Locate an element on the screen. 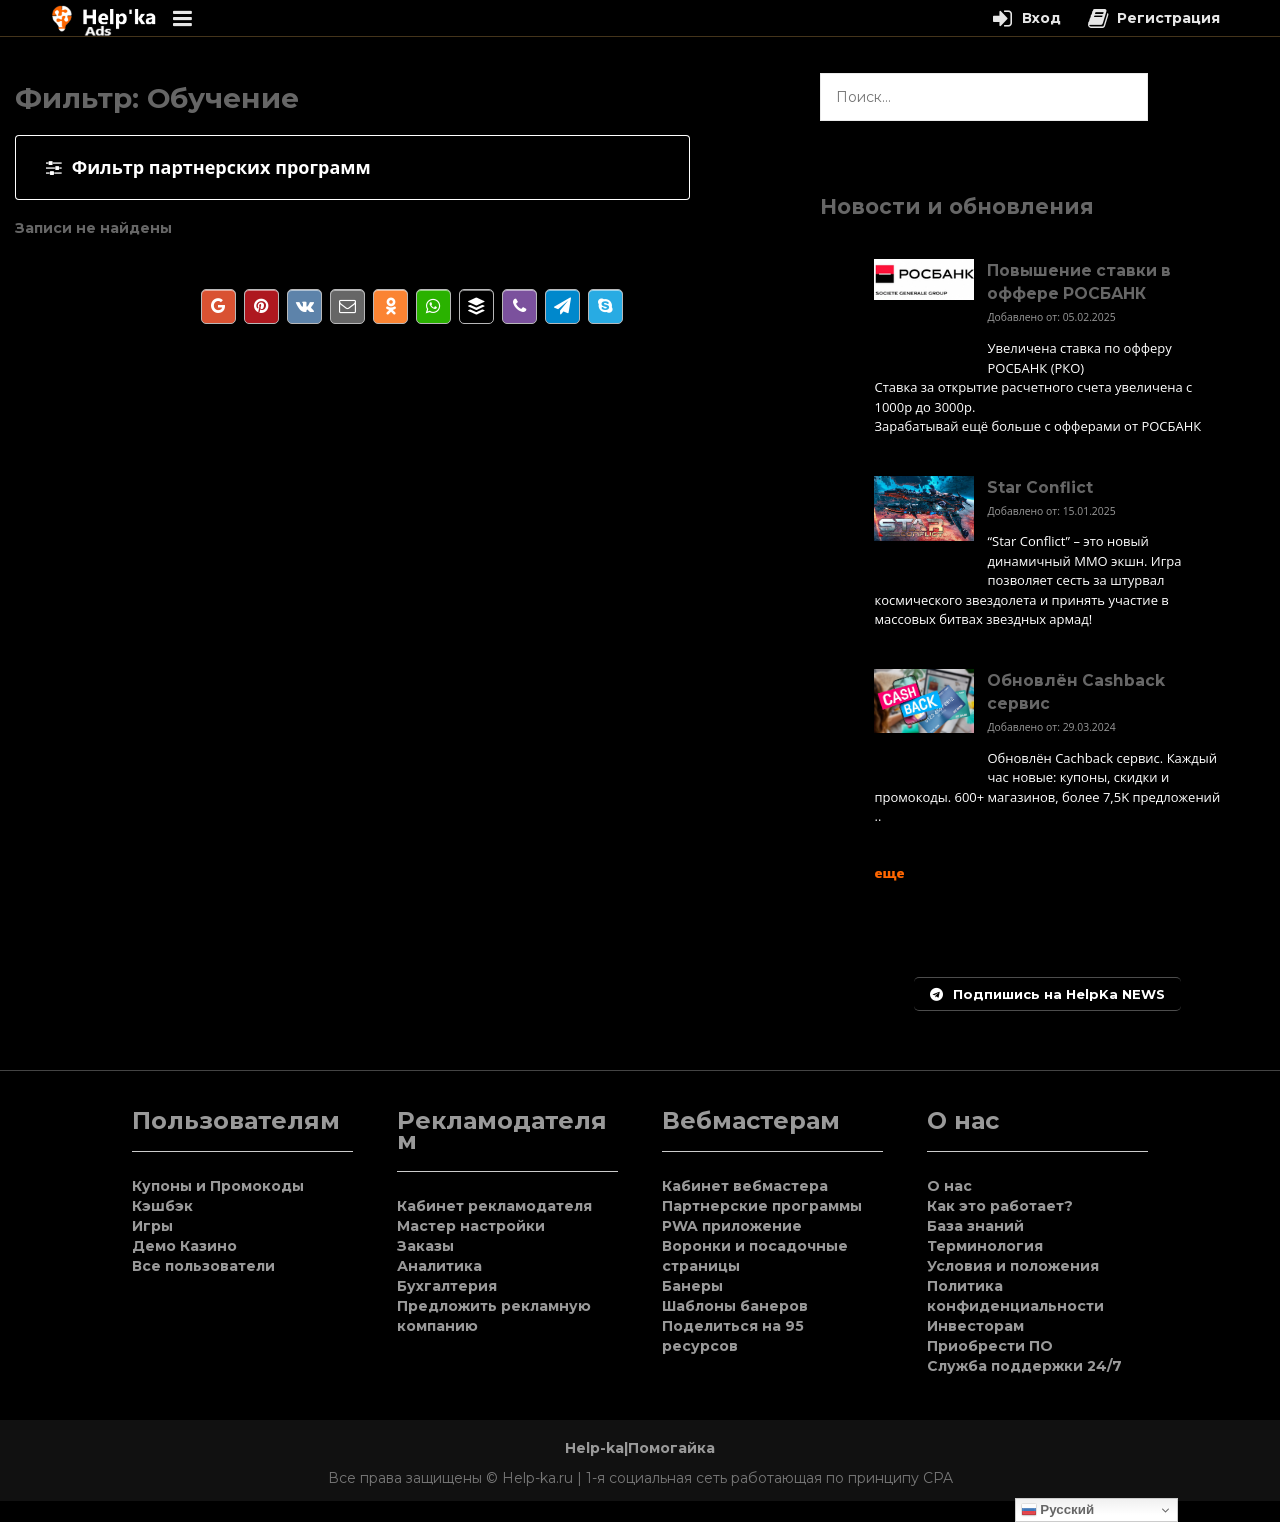 This screenshot has width=1280, height=1522. Игры is located at coordinates (152, 1226).